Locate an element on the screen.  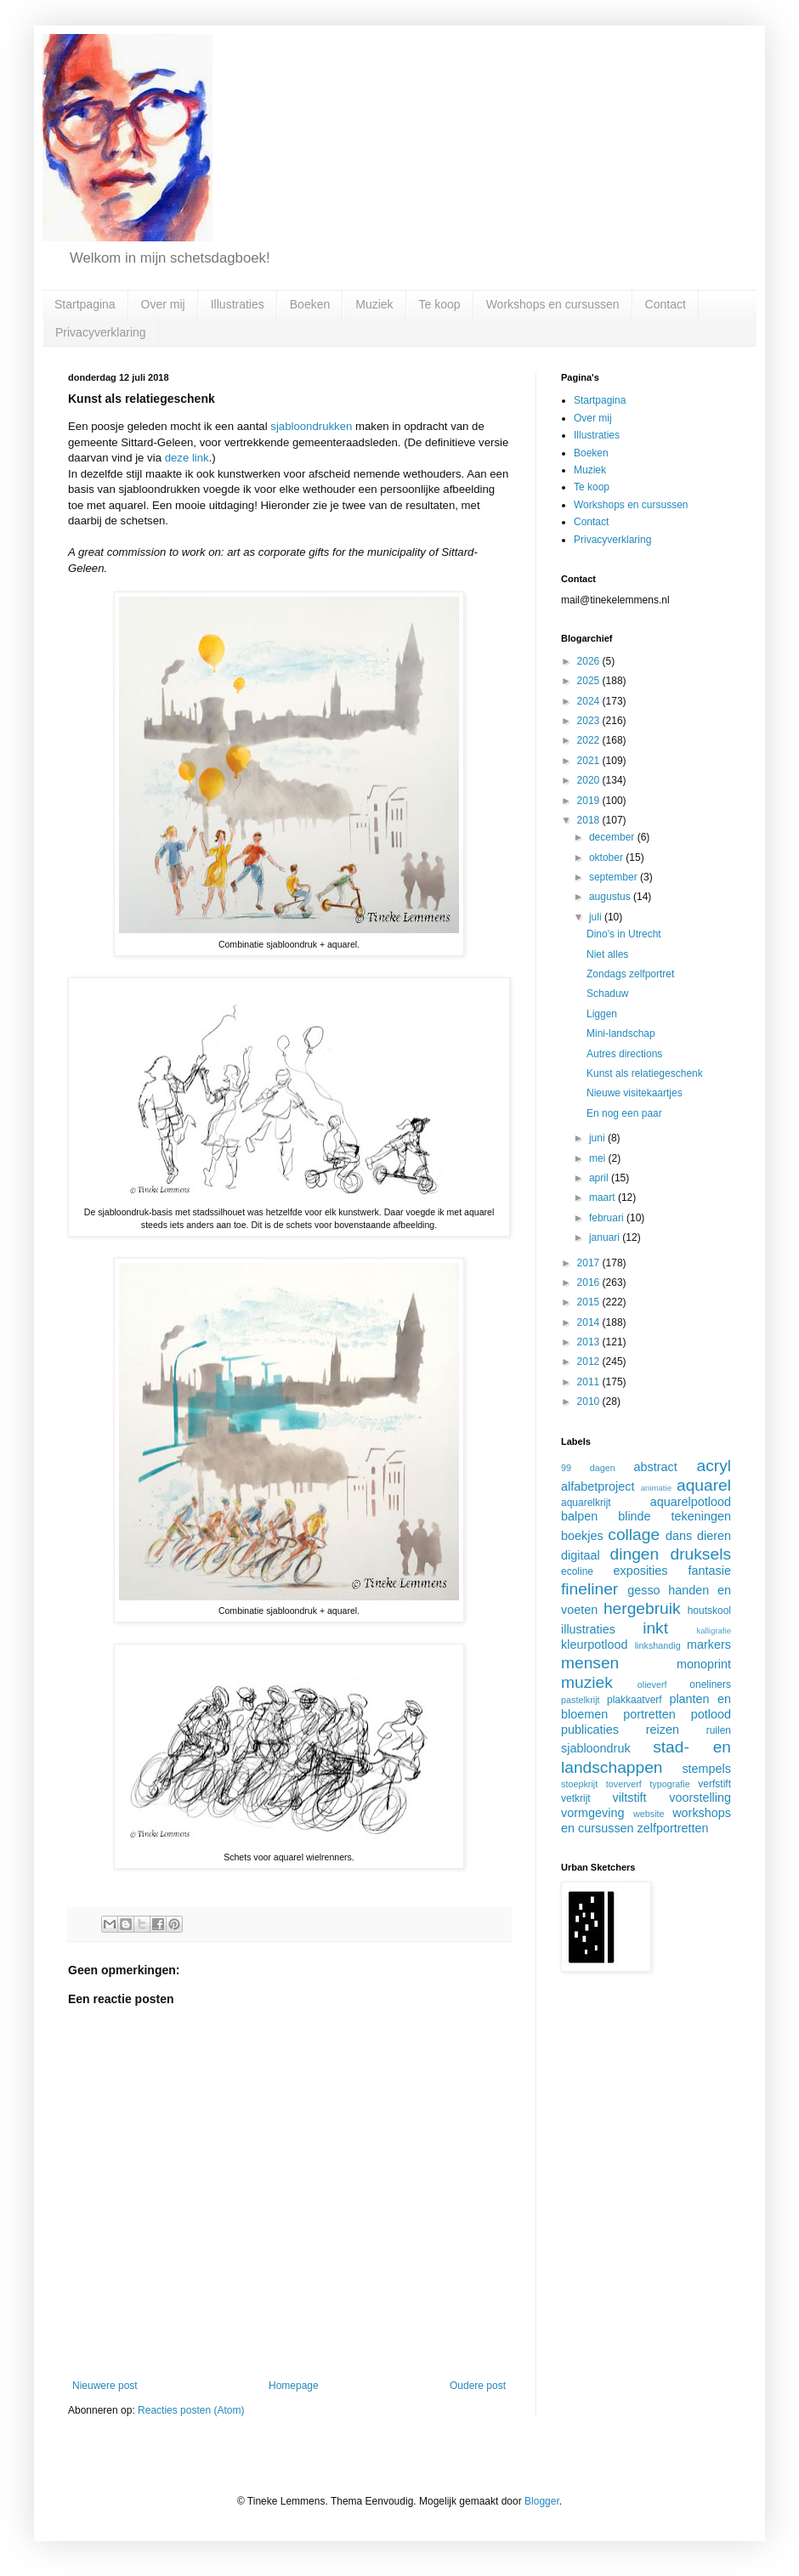
vormgeving is located at coordinates (592, 1813).